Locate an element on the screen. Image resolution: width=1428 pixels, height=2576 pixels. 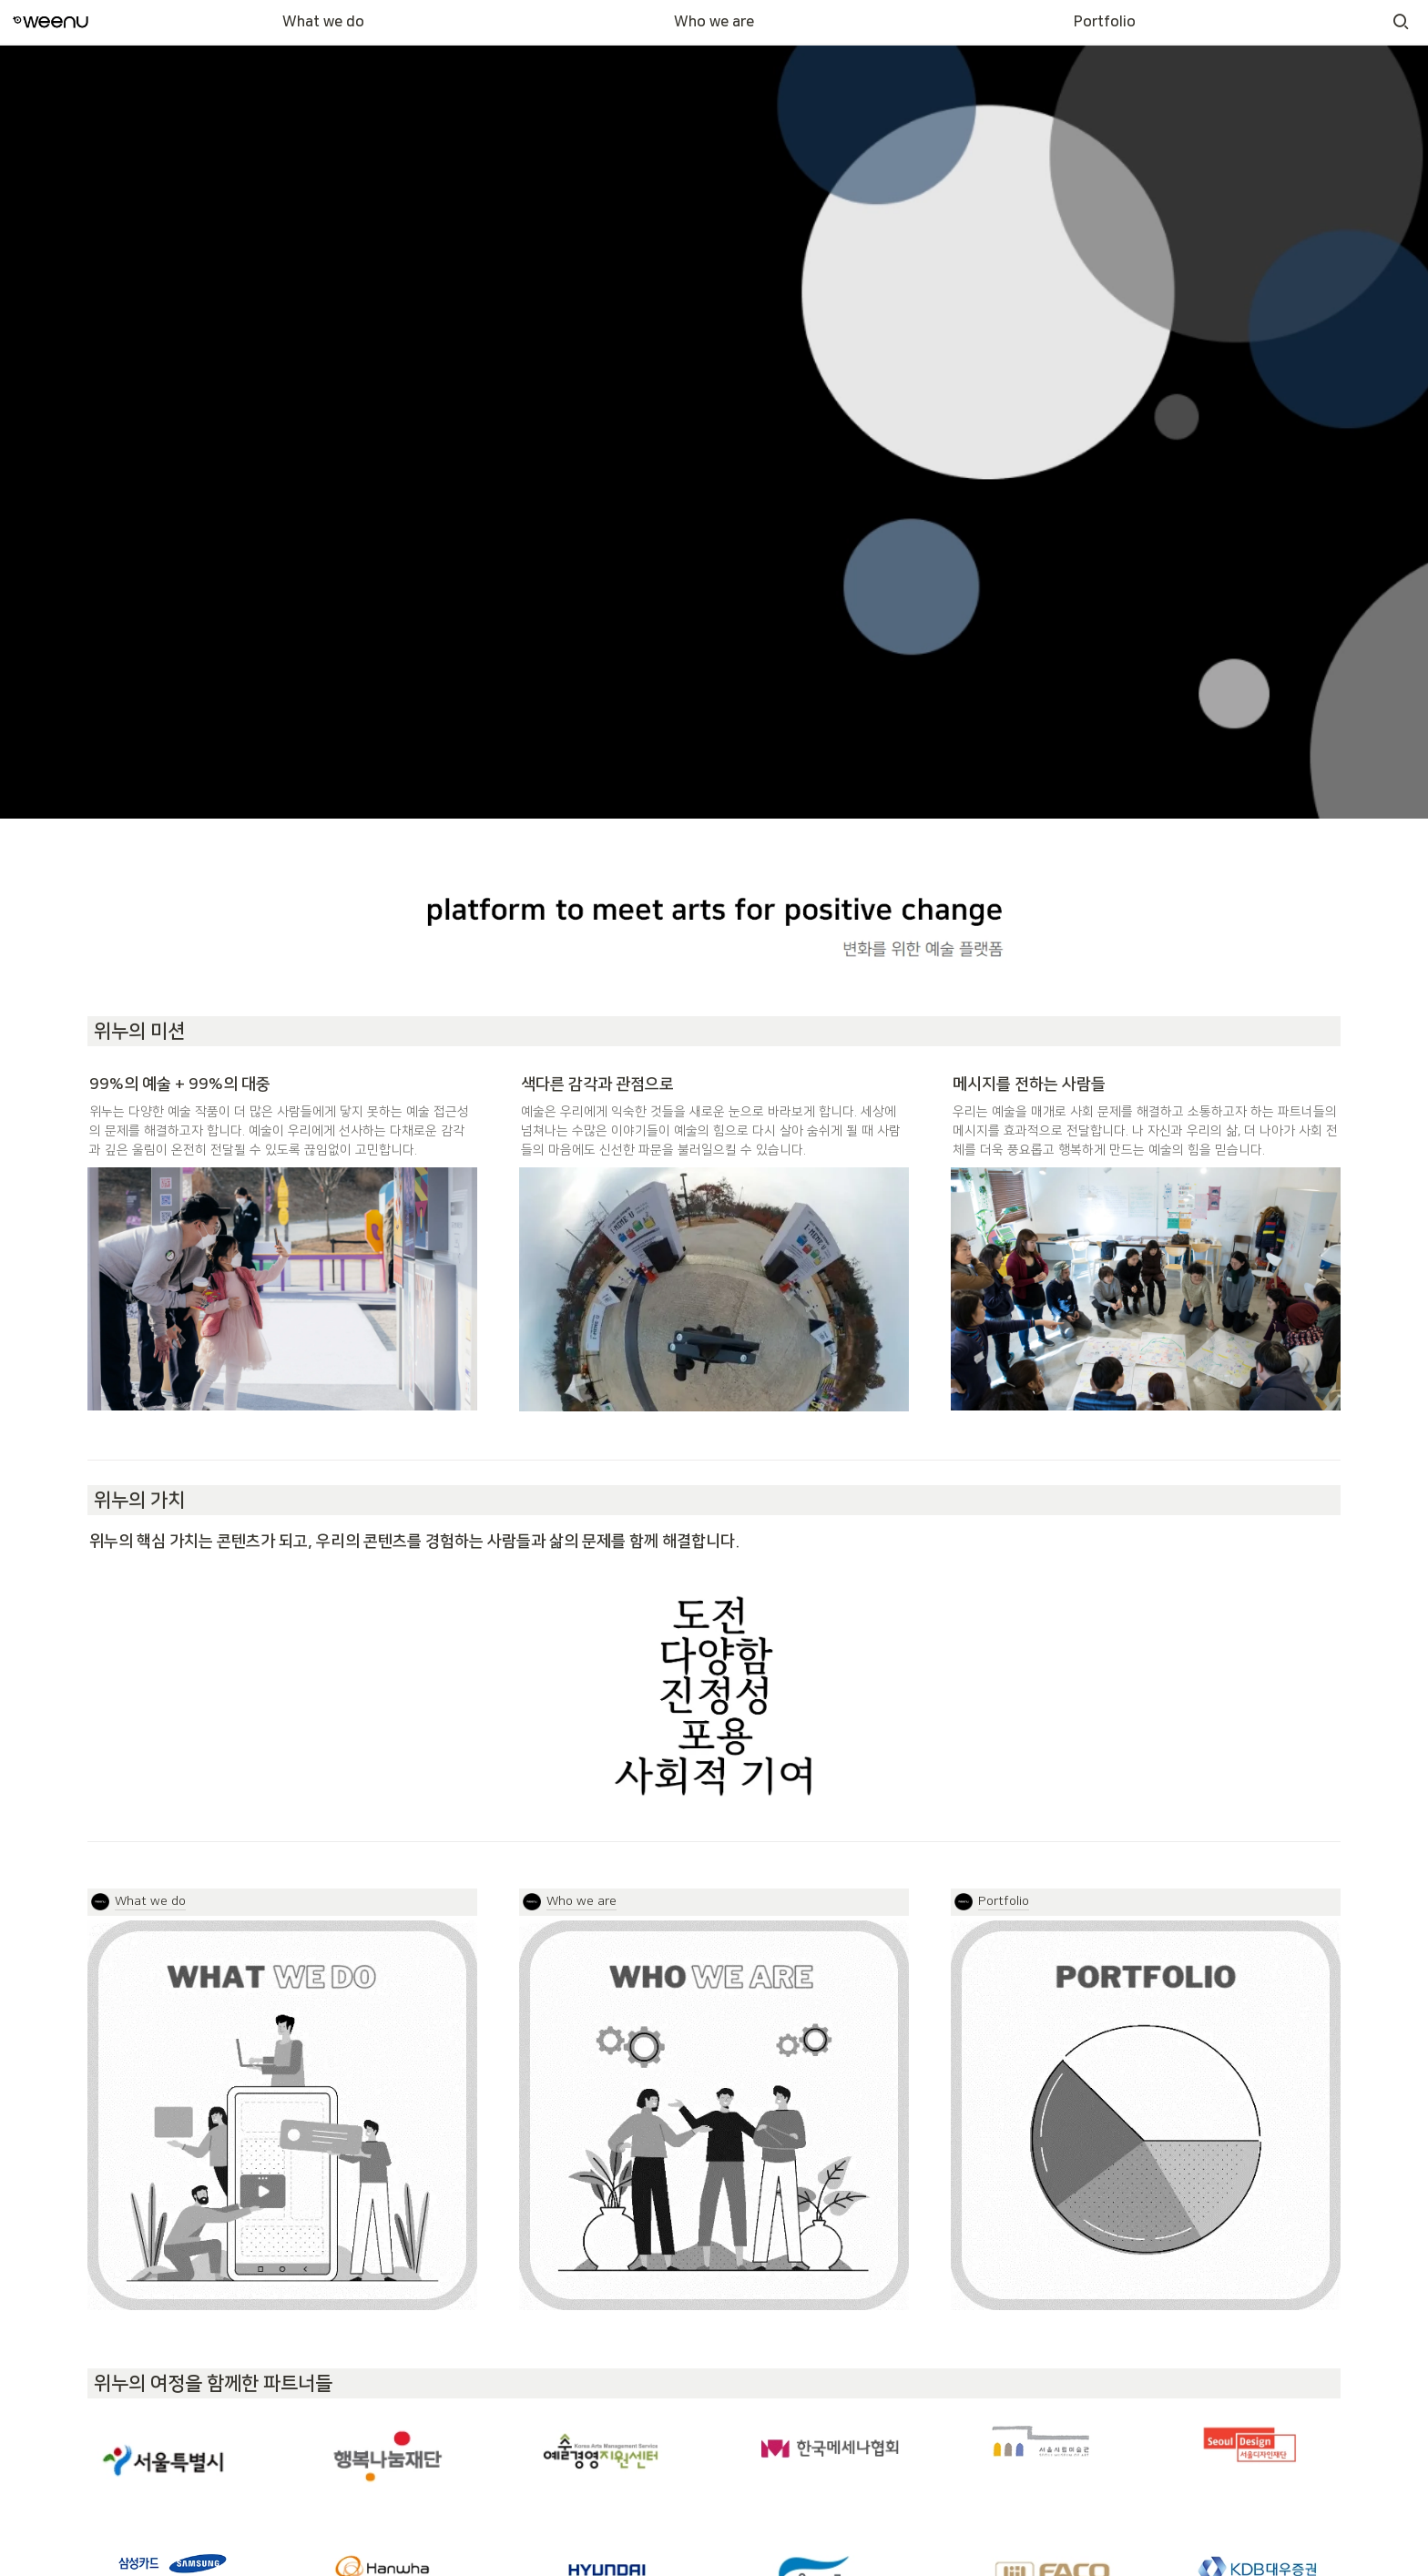
Who we are is located at coordinates (714, 22).